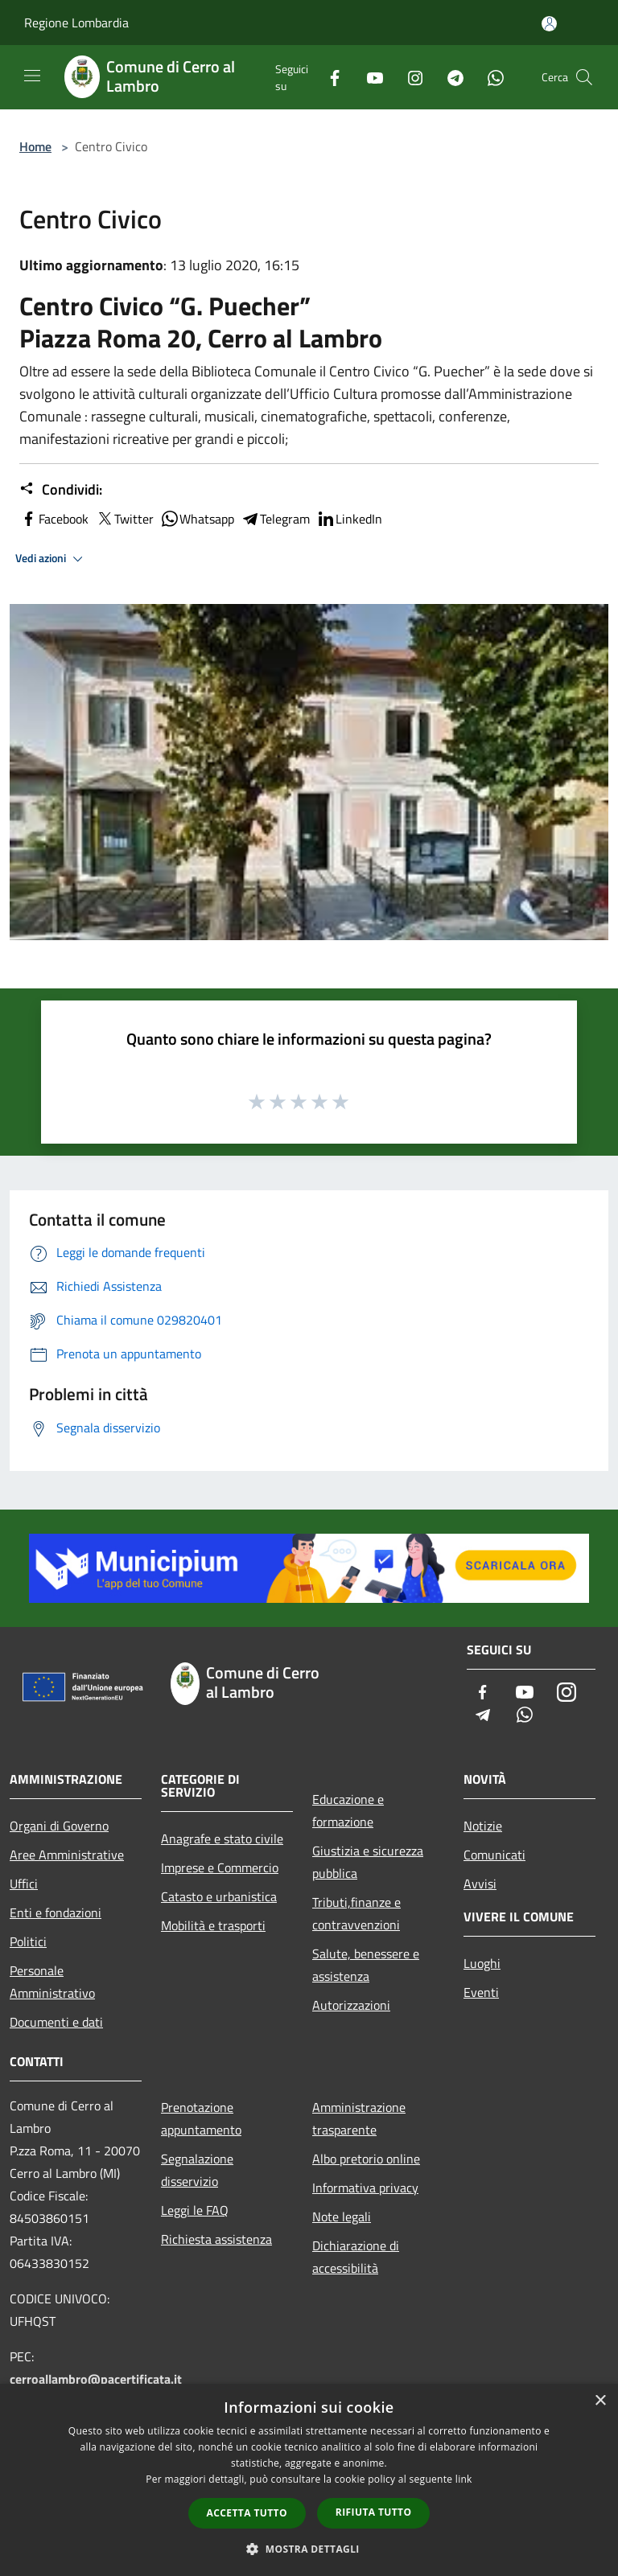 This screenshot has height=2576, width=618. What do you see at coordinates (247, 2513) in the screenshot?
I see `Accetta tutto [button]` at bounding box center [247, 2513].